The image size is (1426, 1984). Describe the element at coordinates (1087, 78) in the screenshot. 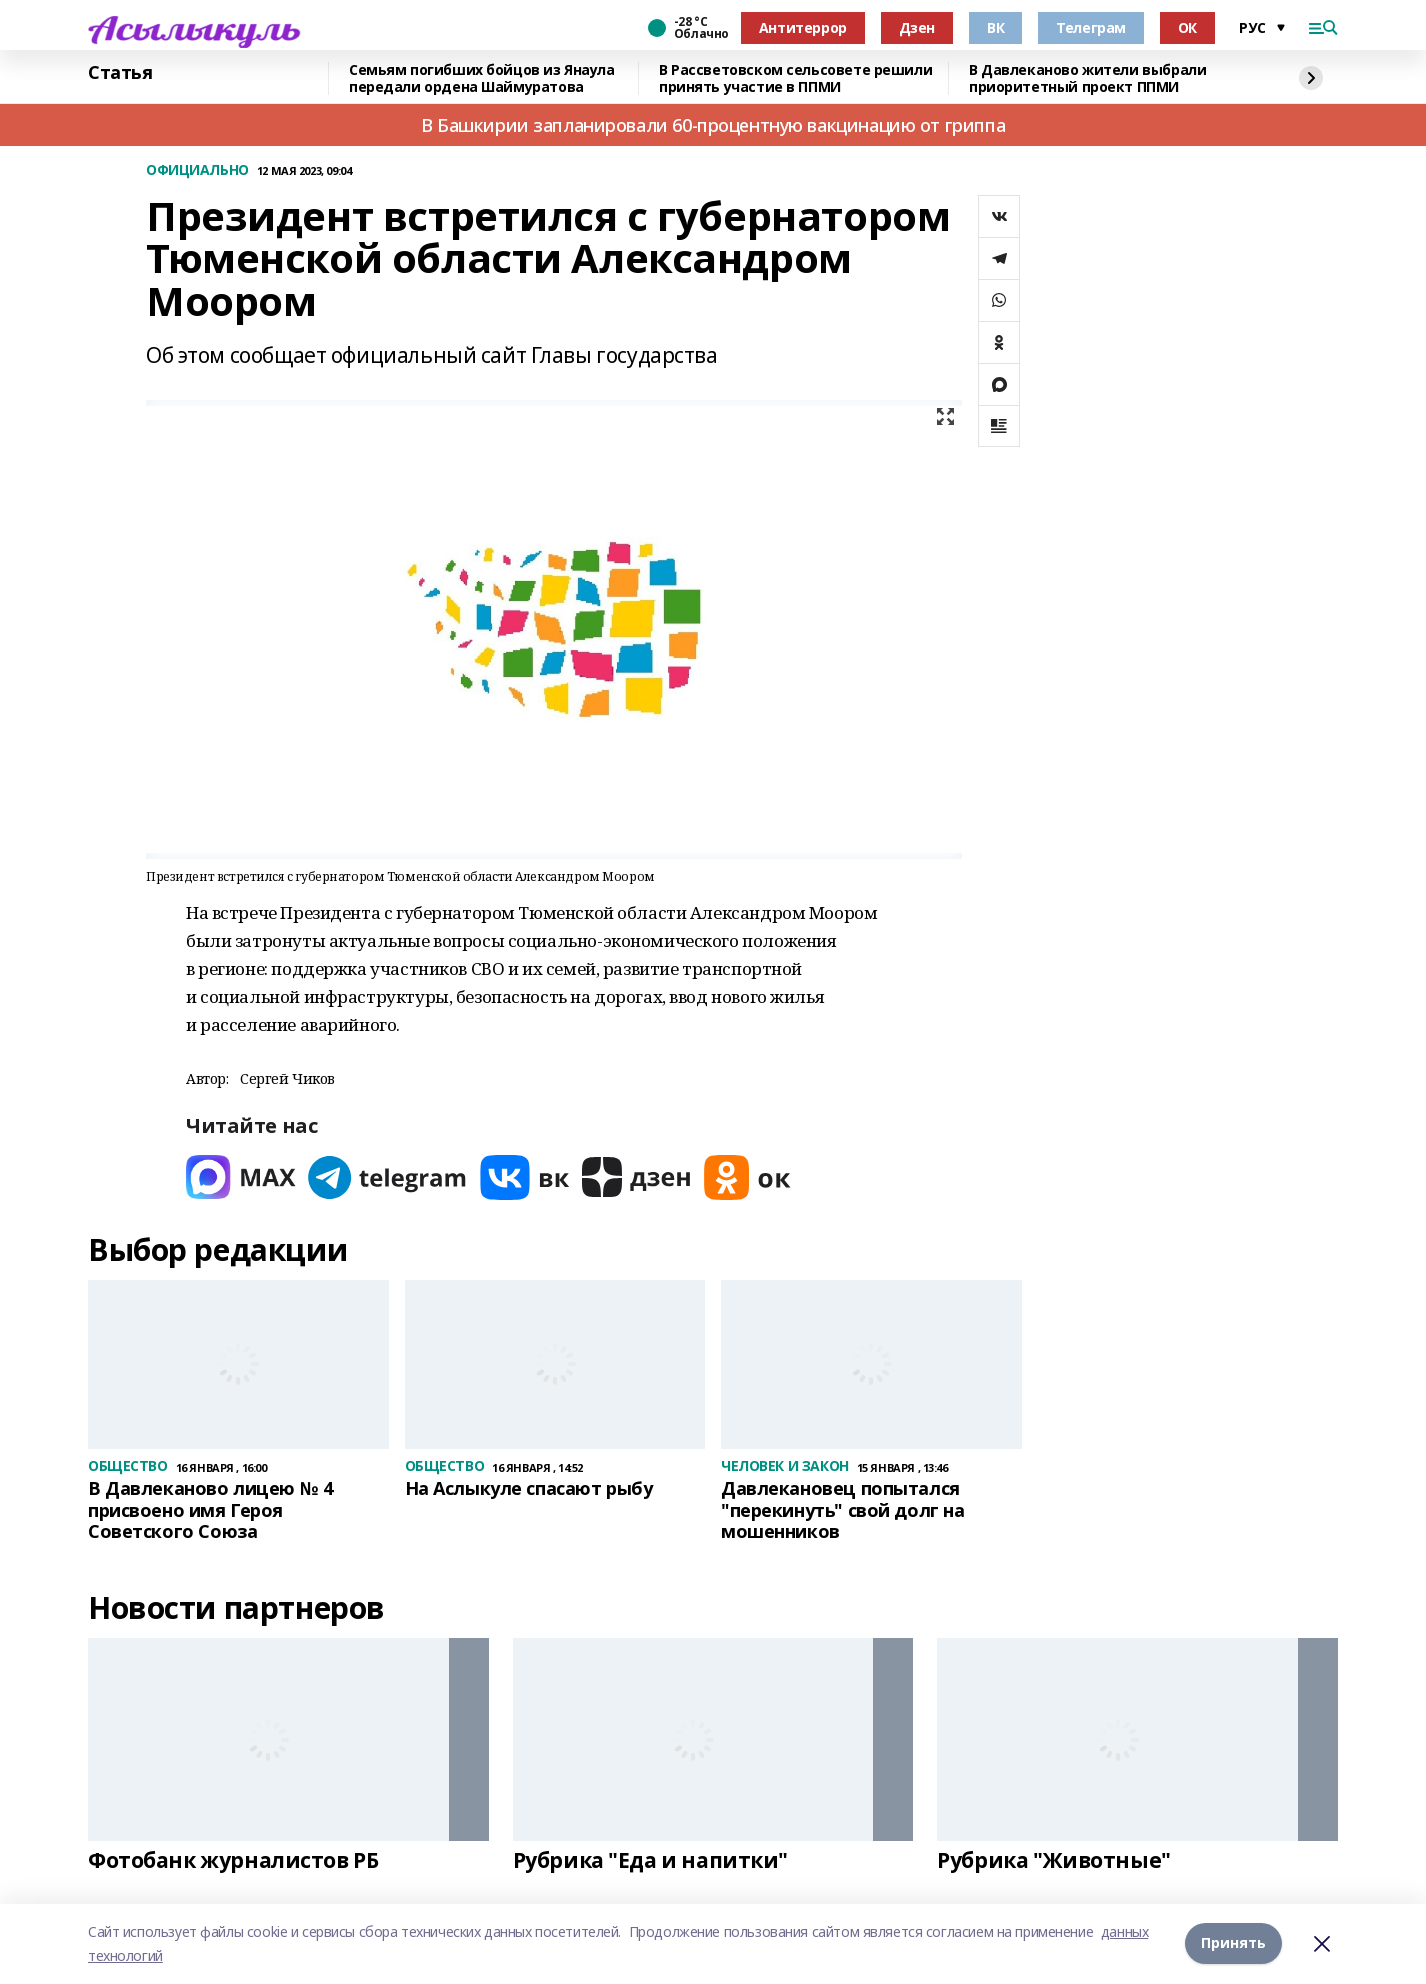

I see `В Давлеканово жители выбрали приоритетный проект ППМИ` at that location.